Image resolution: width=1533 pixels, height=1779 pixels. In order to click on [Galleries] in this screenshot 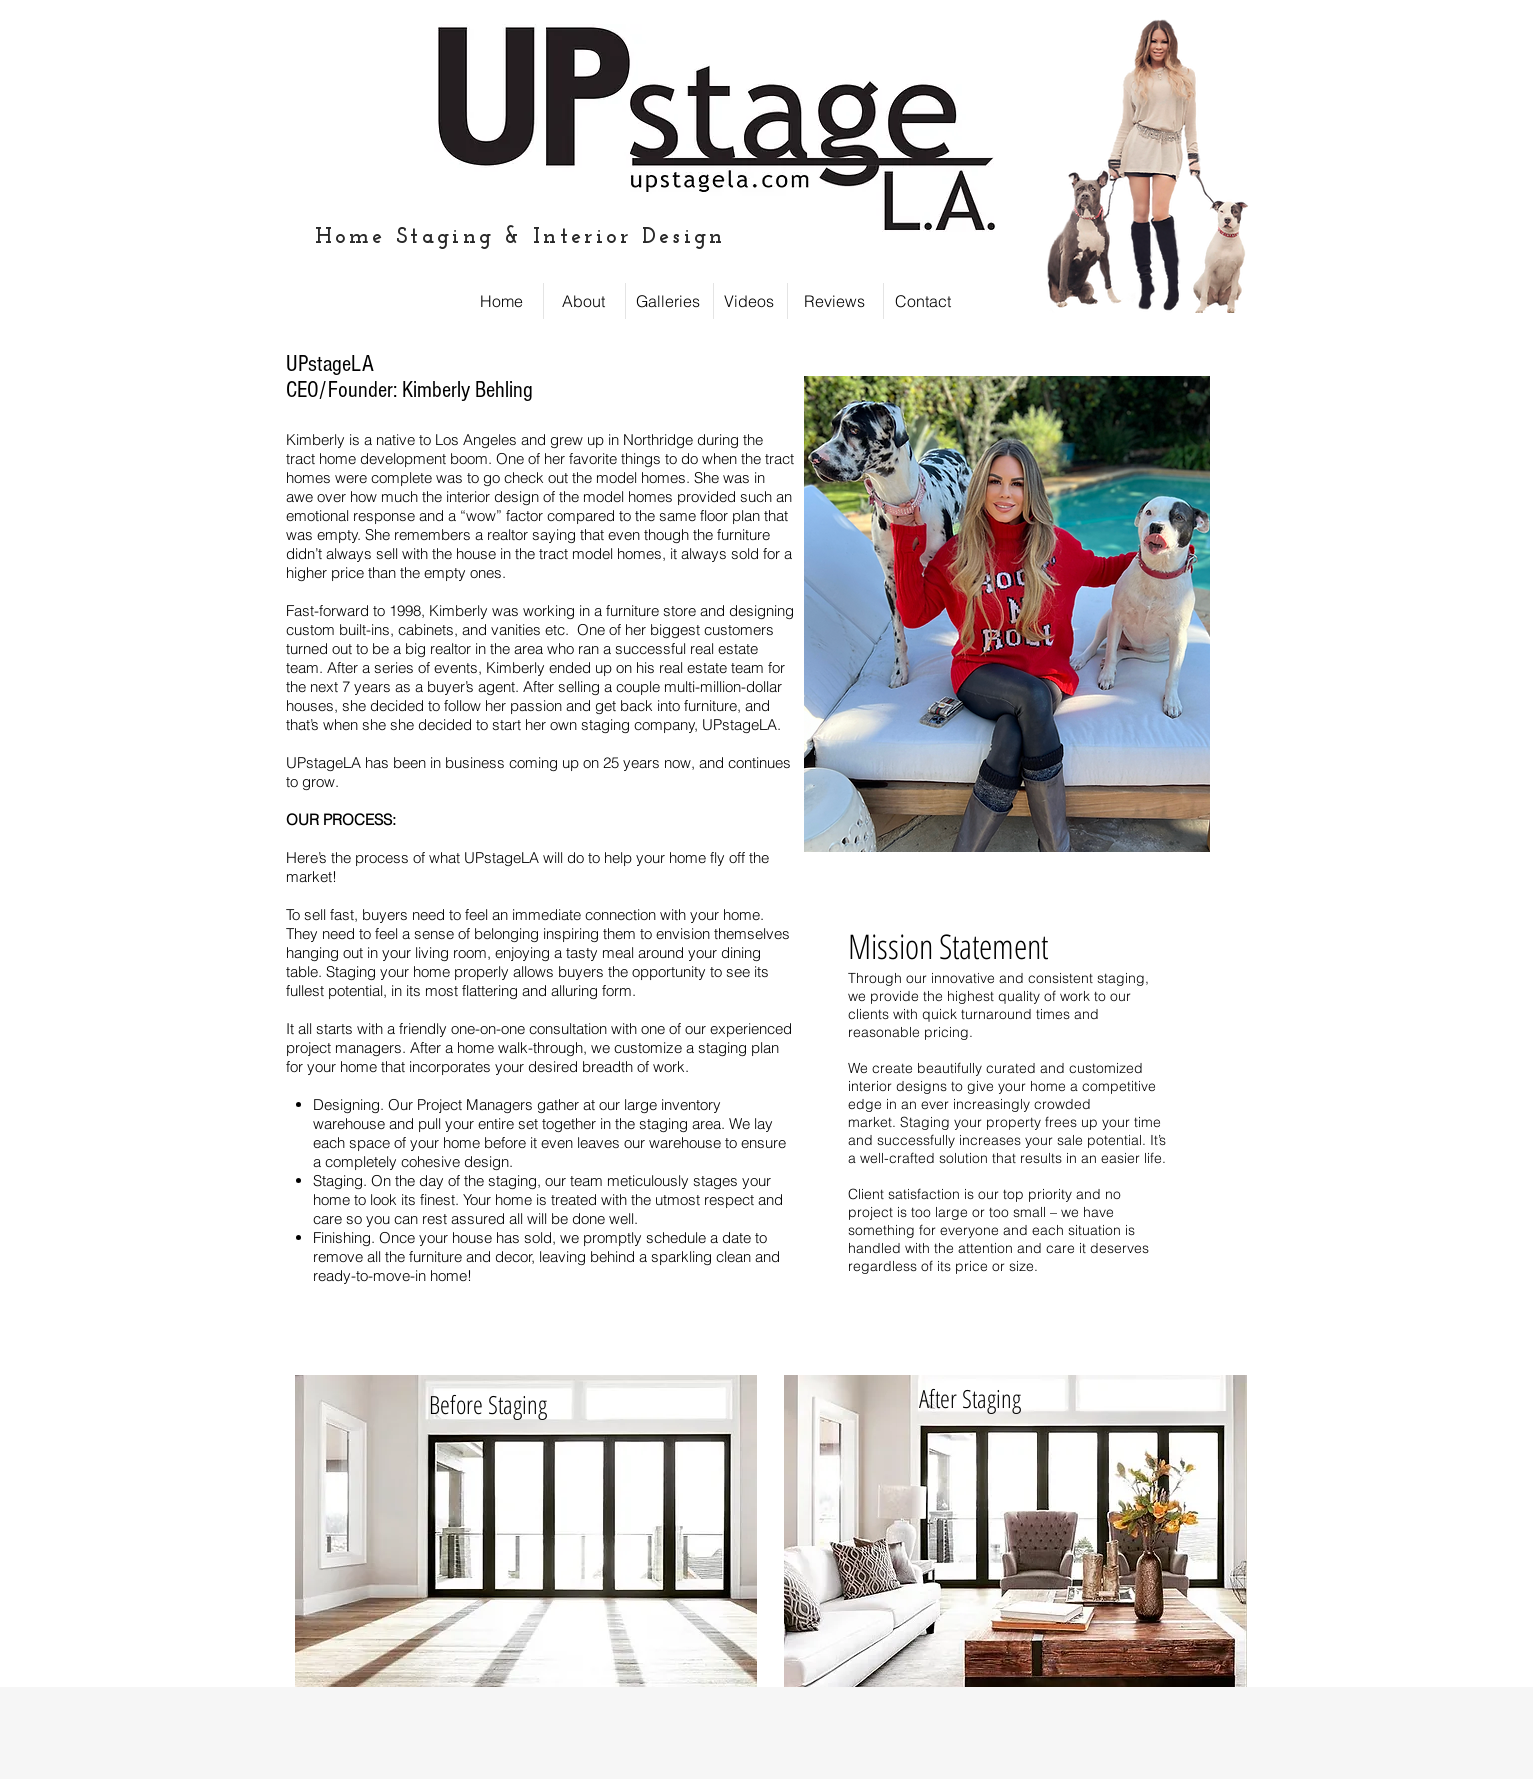, I will do `click(668, 301)`.